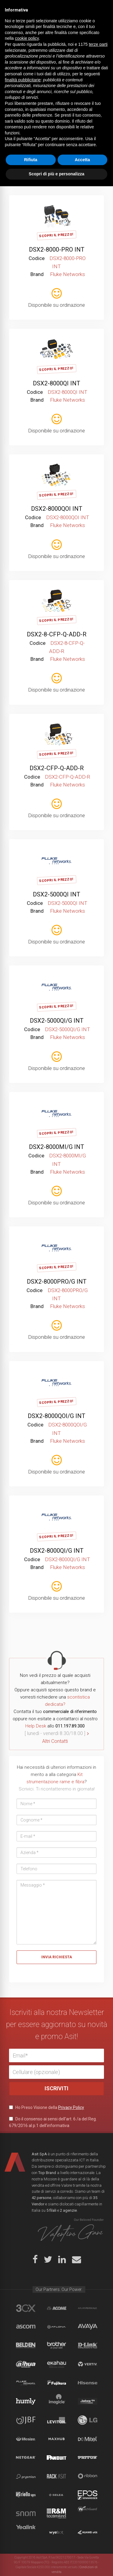  What do you see at coordinates (23, 2469) in the screenshot?
I see `finalità pubblicitarie` at bounding box center [23, 2469].